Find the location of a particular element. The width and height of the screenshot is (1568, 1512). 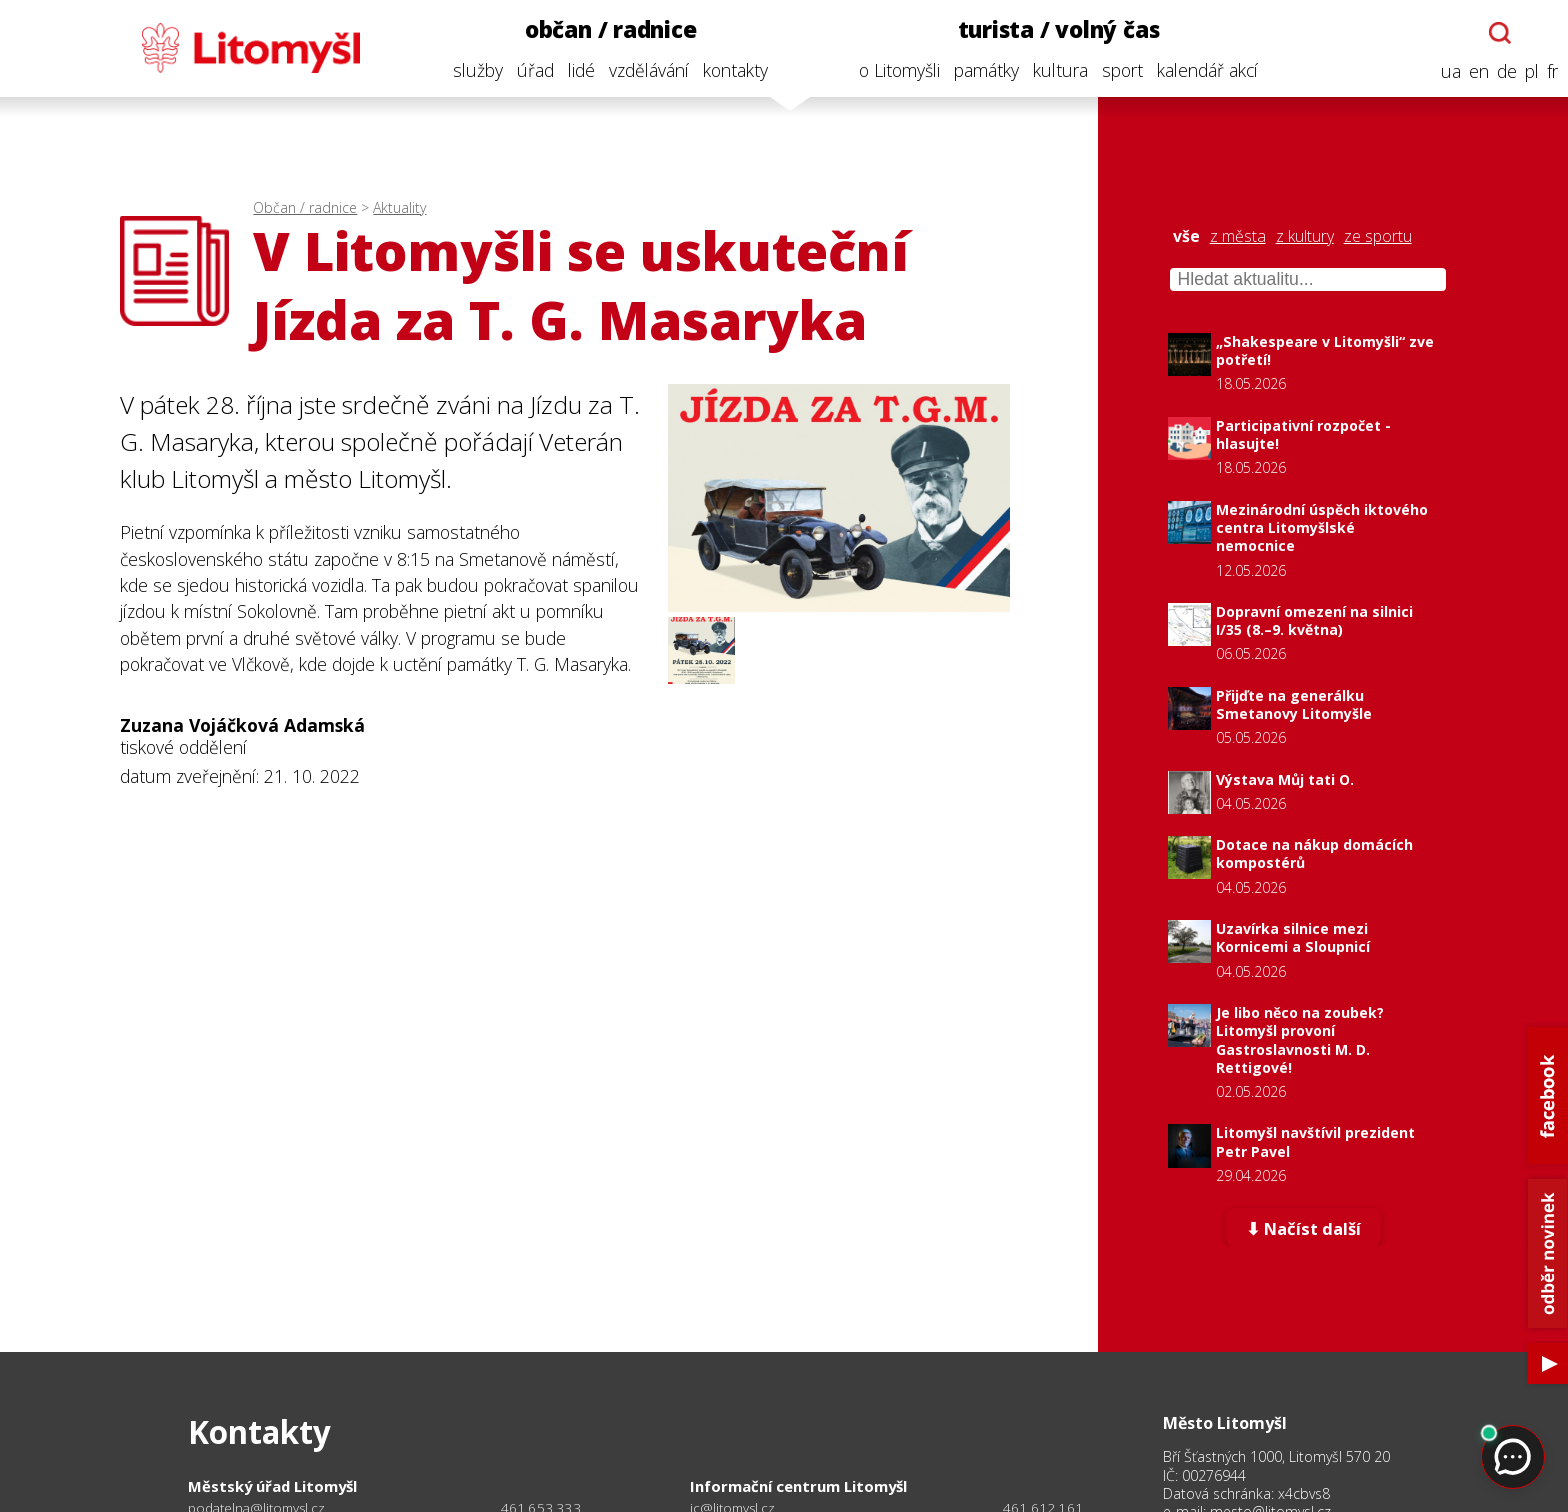

o Litomyšli is located at coordinates (893, 70).